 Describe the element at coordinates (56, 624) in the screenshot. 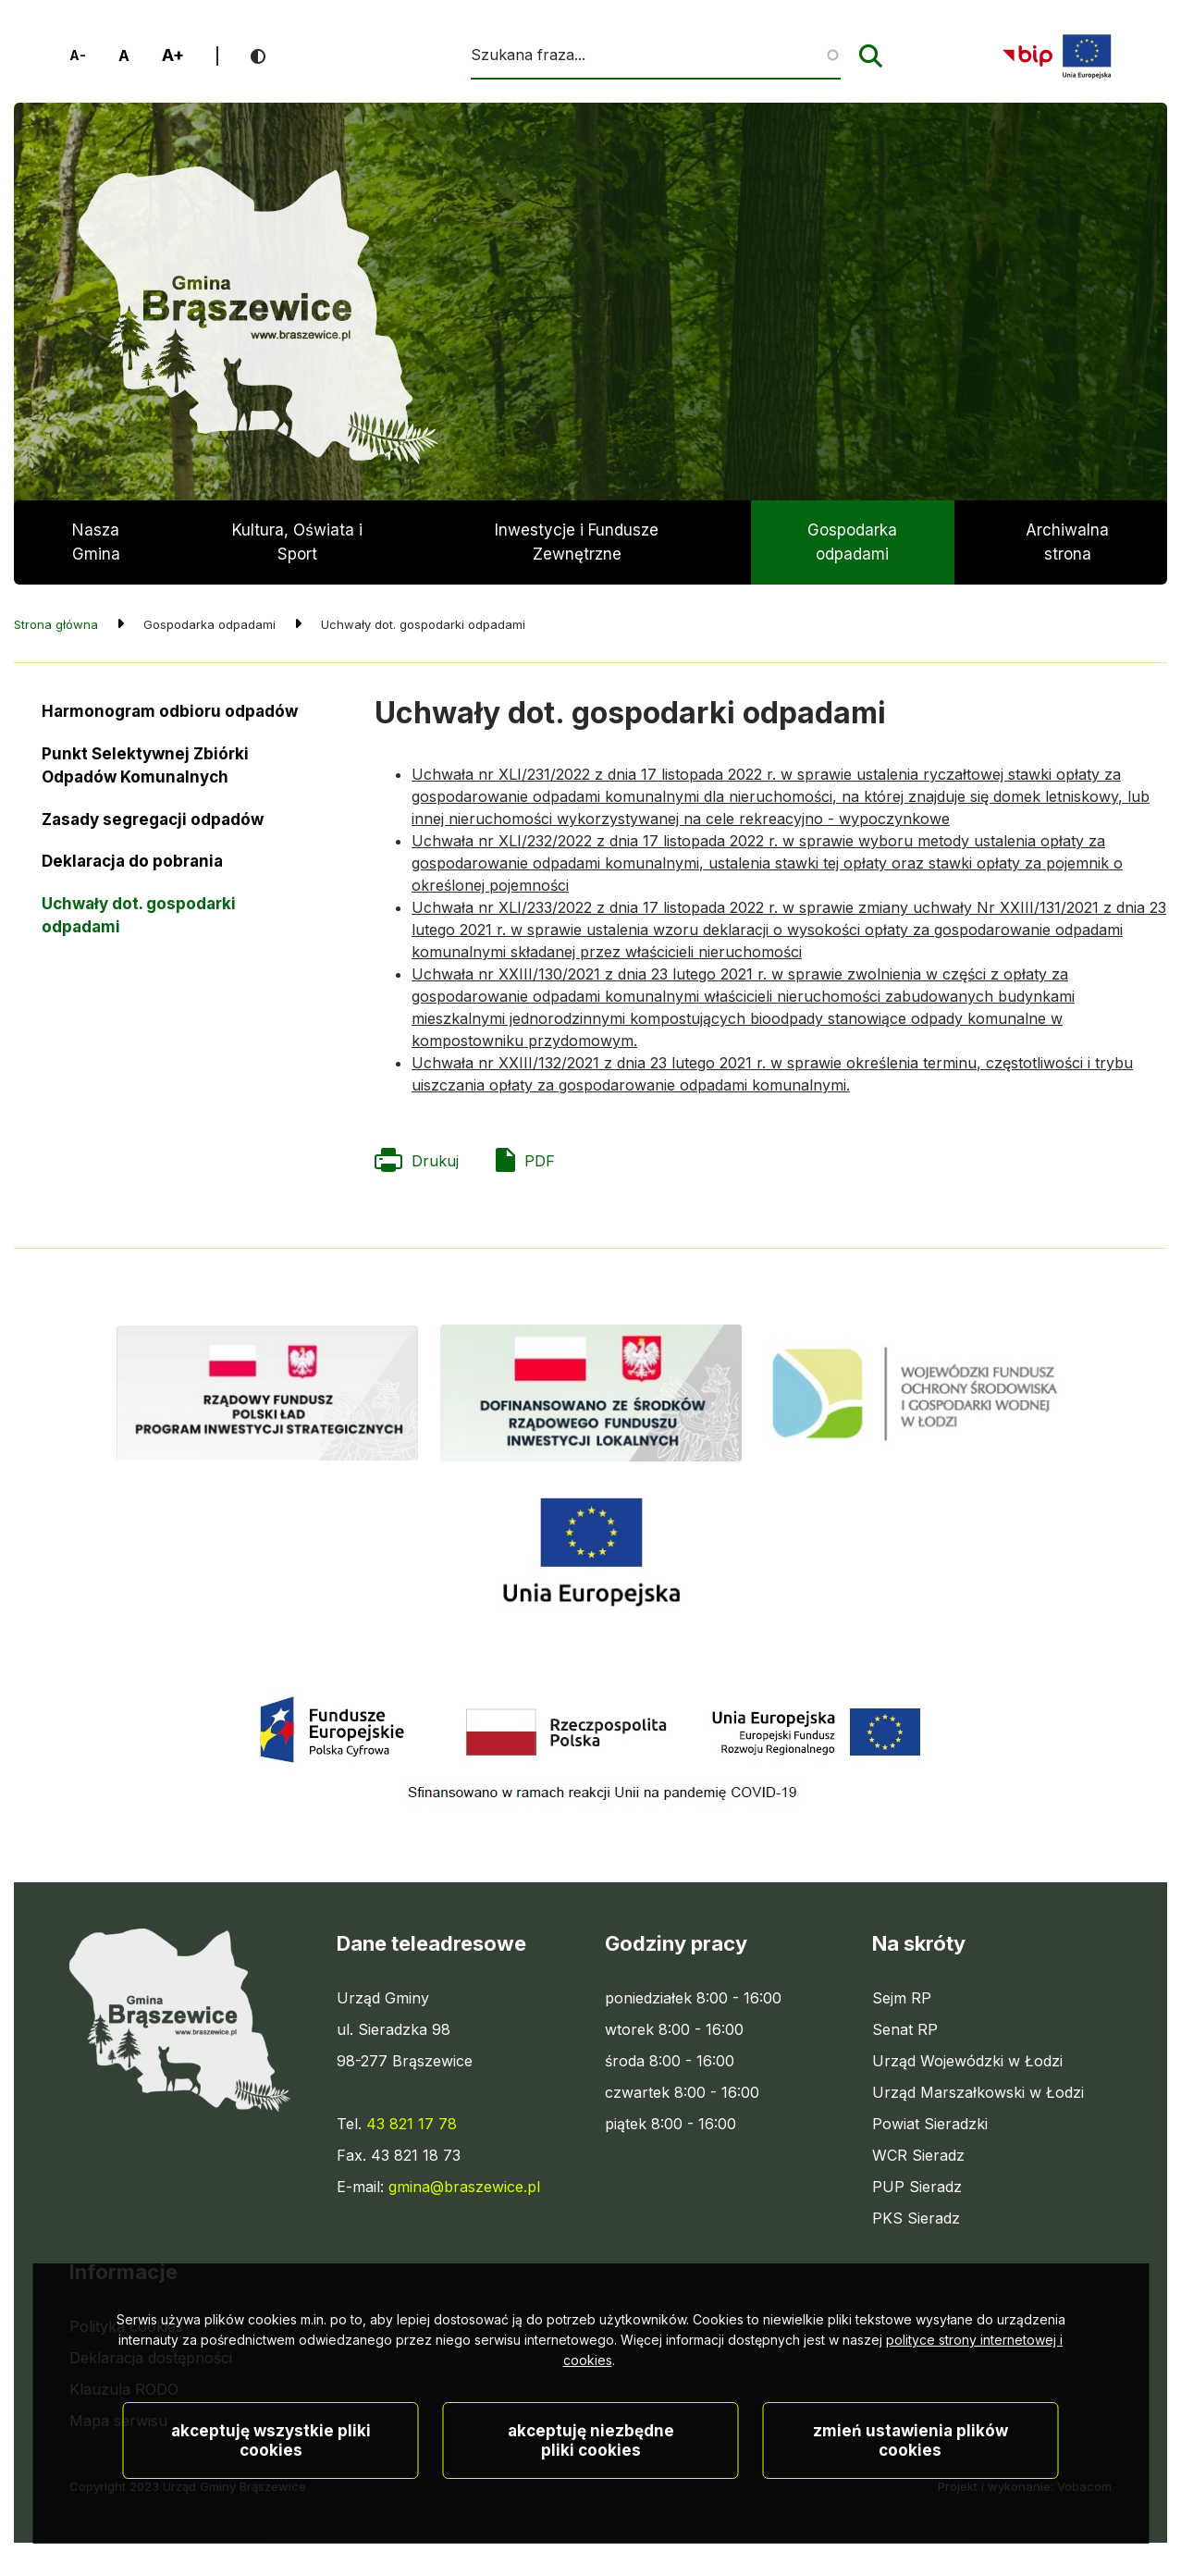

I see `Strona główna` at that location.